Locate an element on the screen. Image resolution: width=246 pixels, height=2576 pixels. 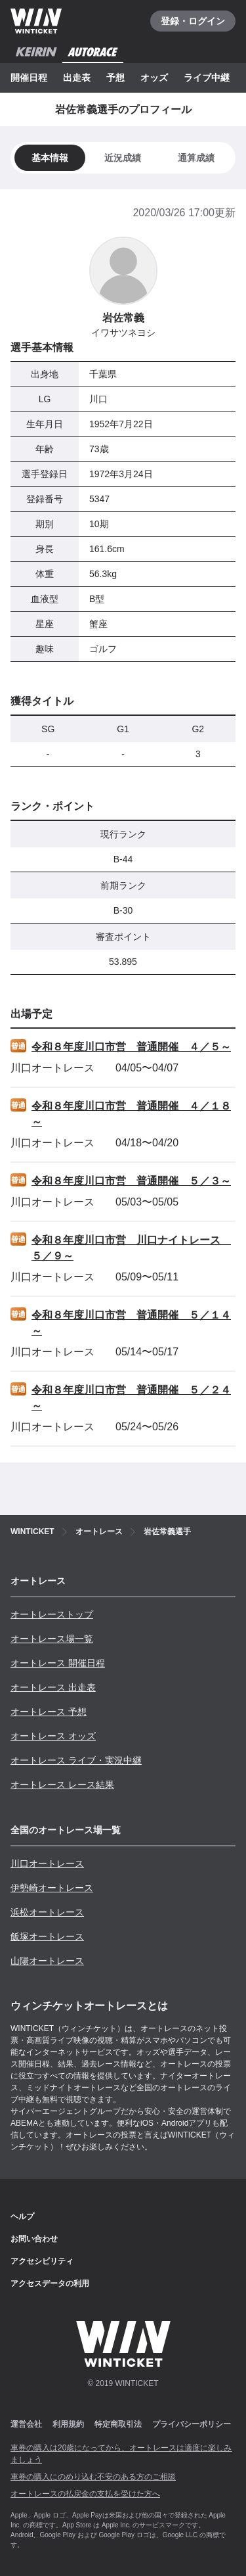
プライバシーポリシー is located at coordinates (191, 2424).